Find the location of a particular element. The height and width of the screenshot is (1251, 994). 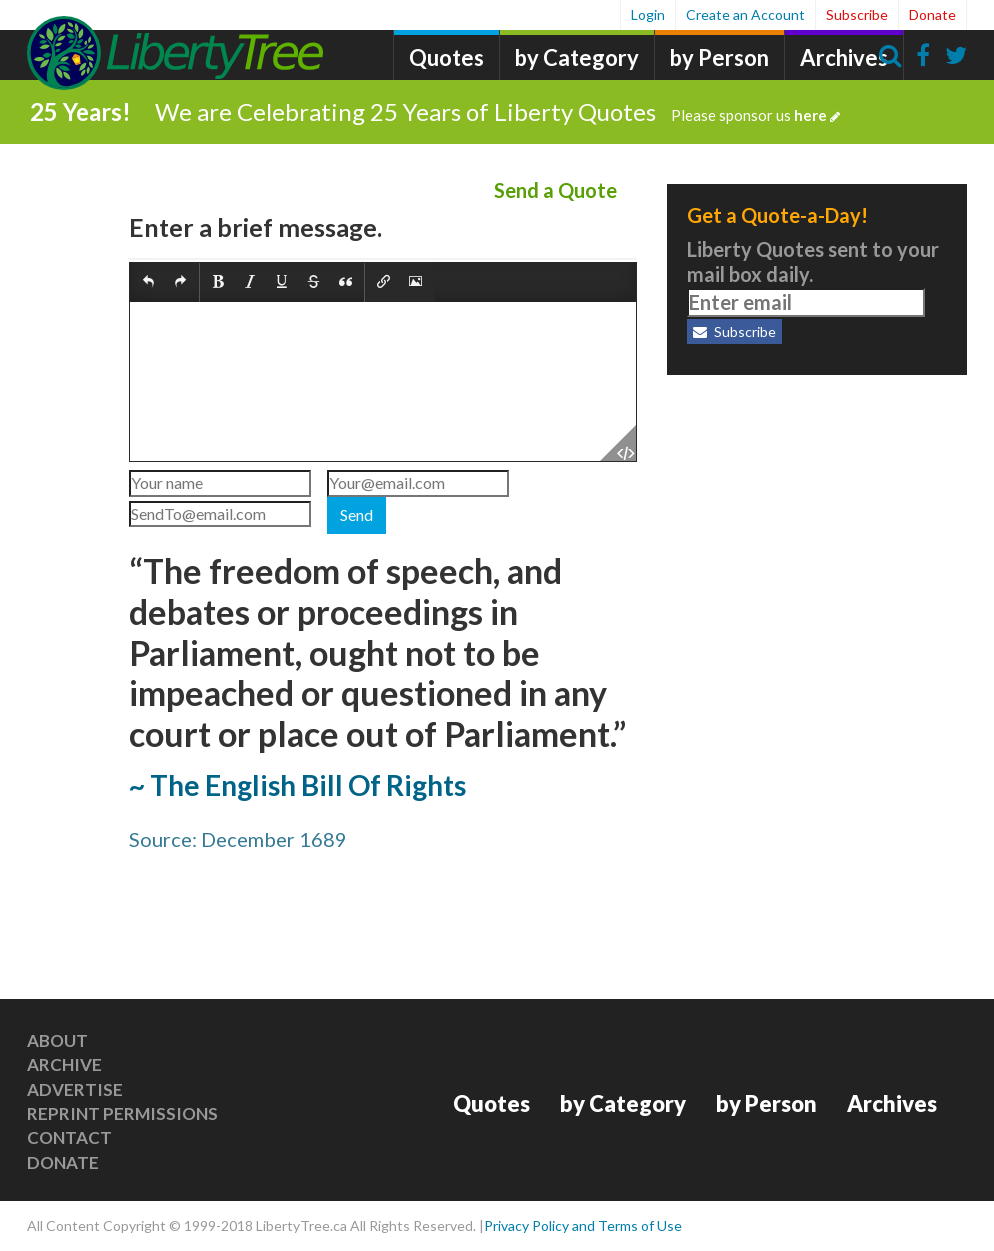

Send is located at coordinates (356, 514).